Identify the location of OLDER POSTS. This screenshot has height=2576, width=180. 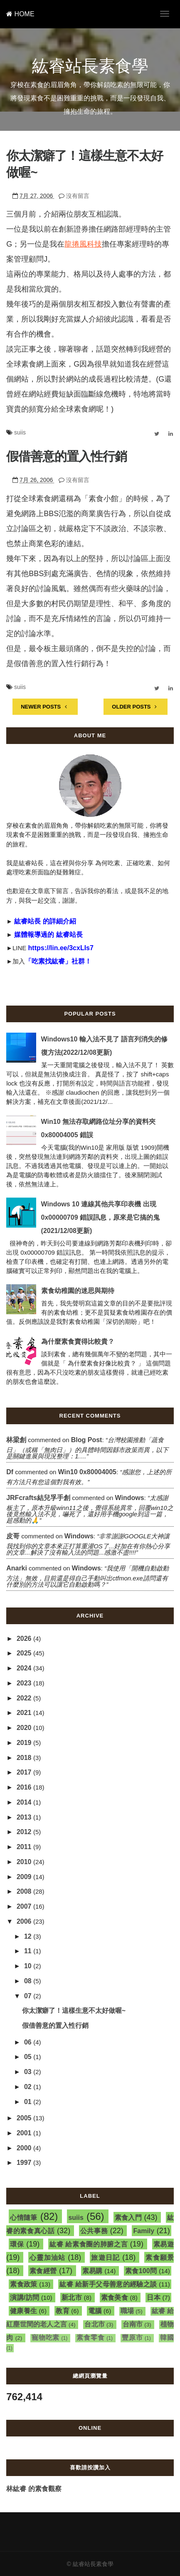
(135, 707).